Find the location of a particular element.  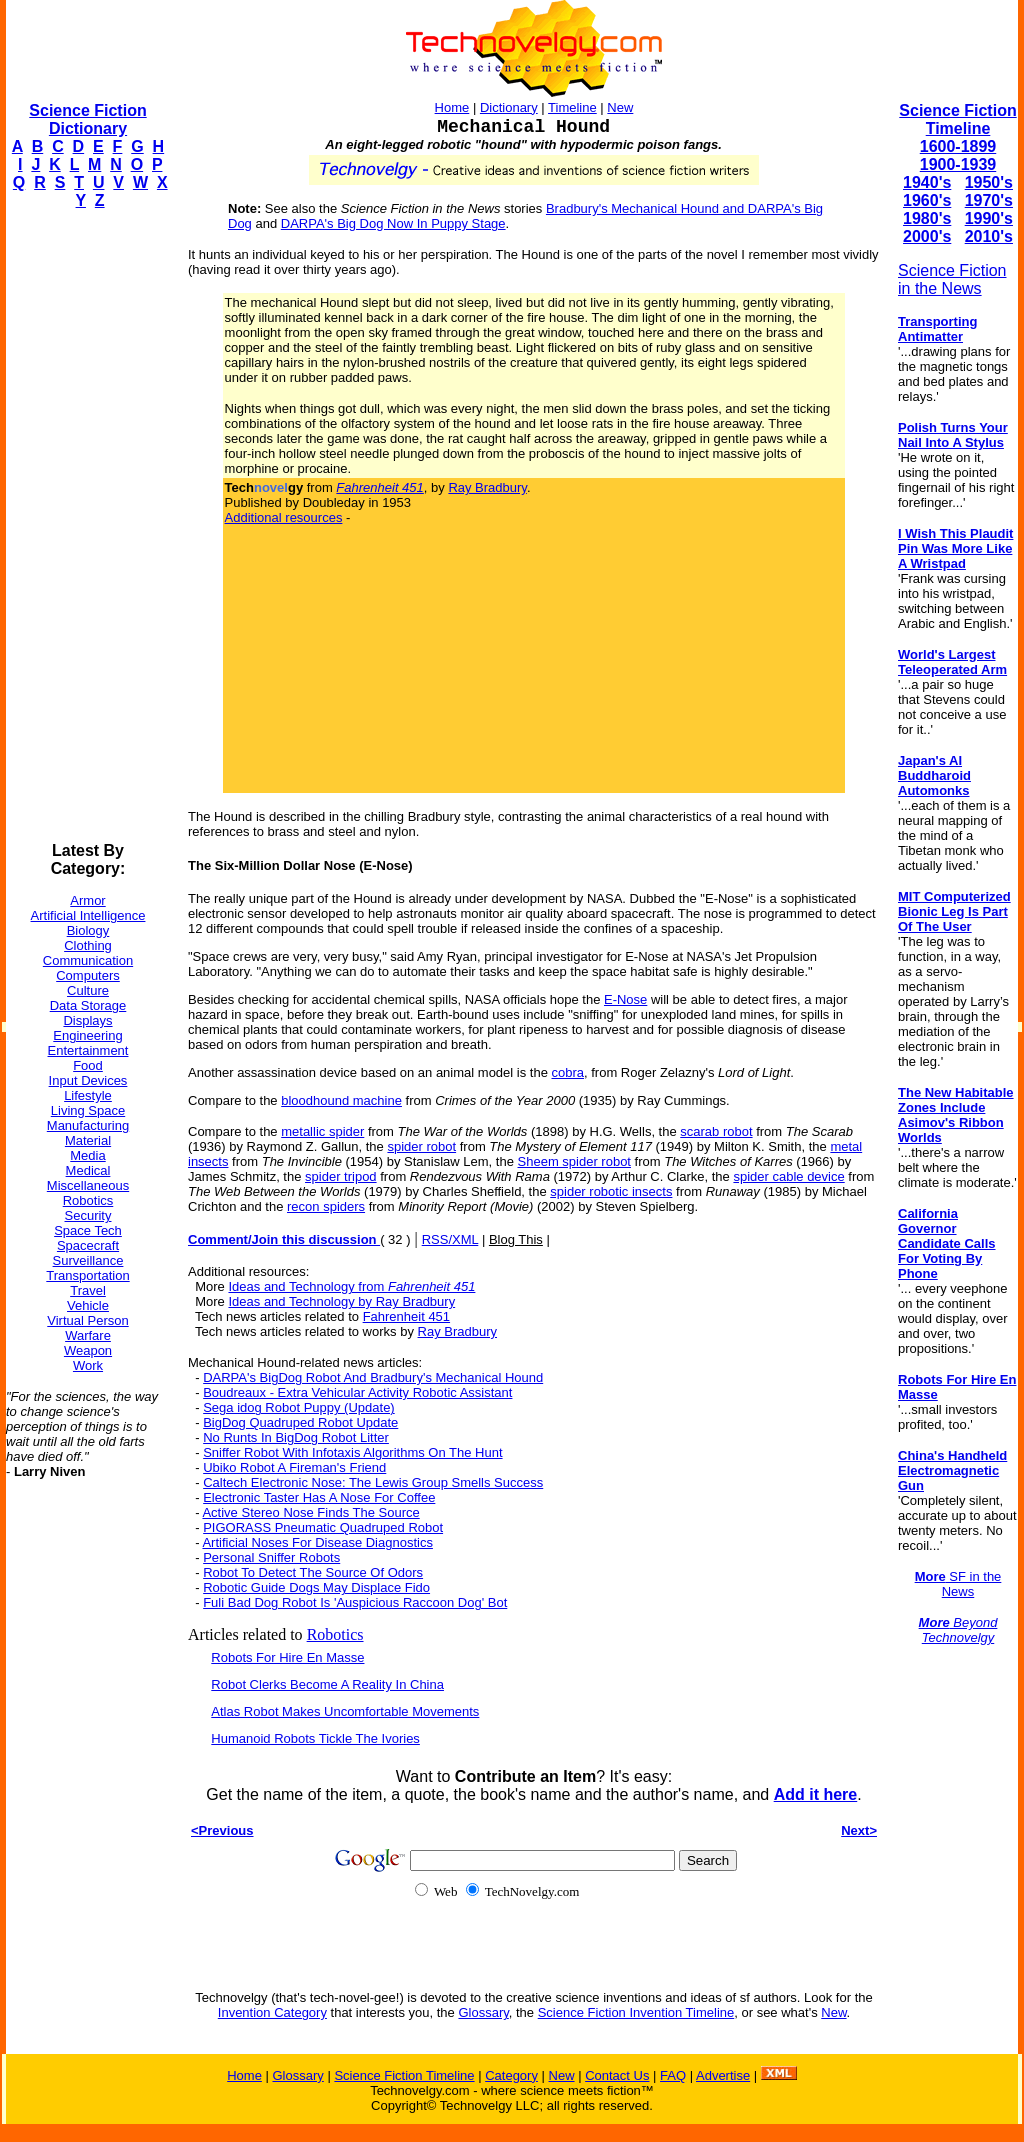

Weapon is located at coordinates (88, 1350).